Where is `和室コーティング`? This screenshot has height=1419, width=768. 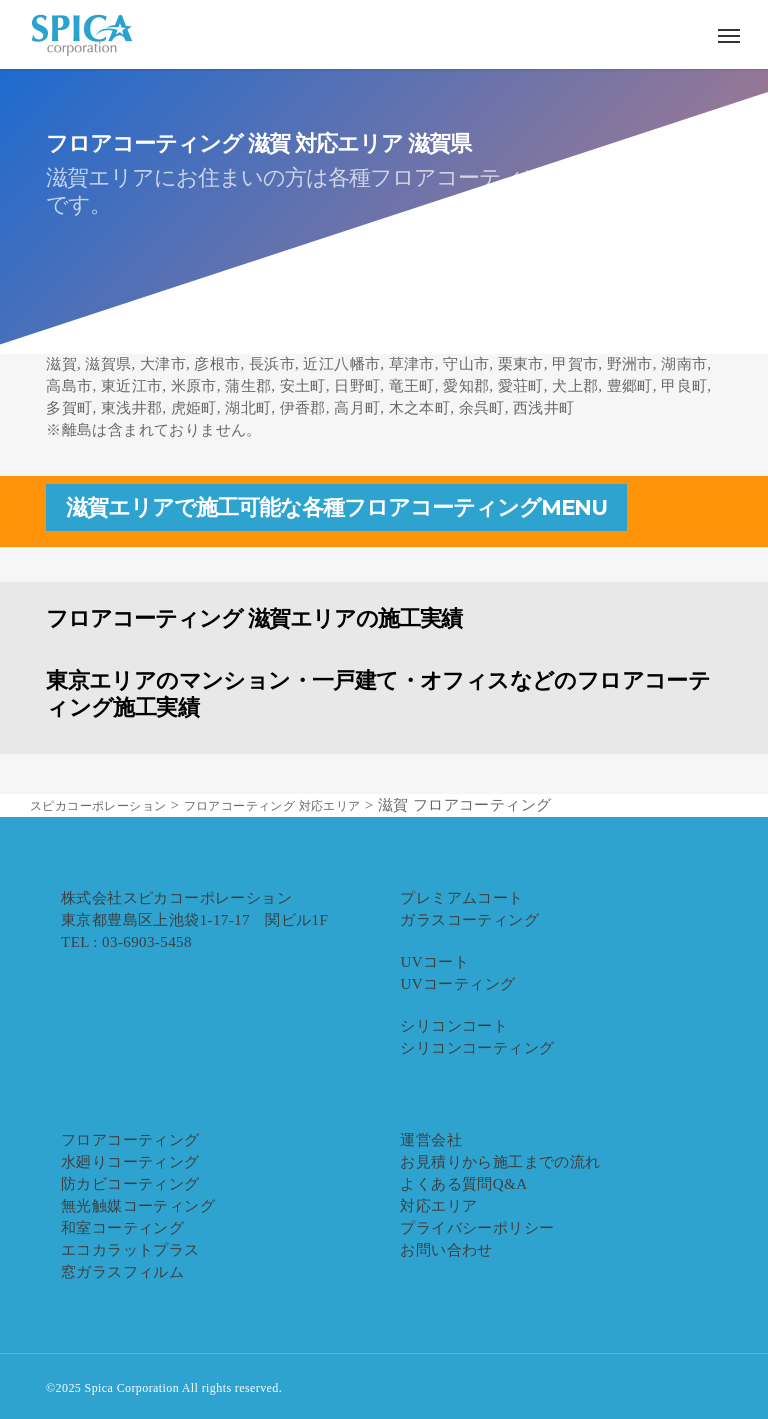
和室コーティング is located at coordinates (122, 1228).